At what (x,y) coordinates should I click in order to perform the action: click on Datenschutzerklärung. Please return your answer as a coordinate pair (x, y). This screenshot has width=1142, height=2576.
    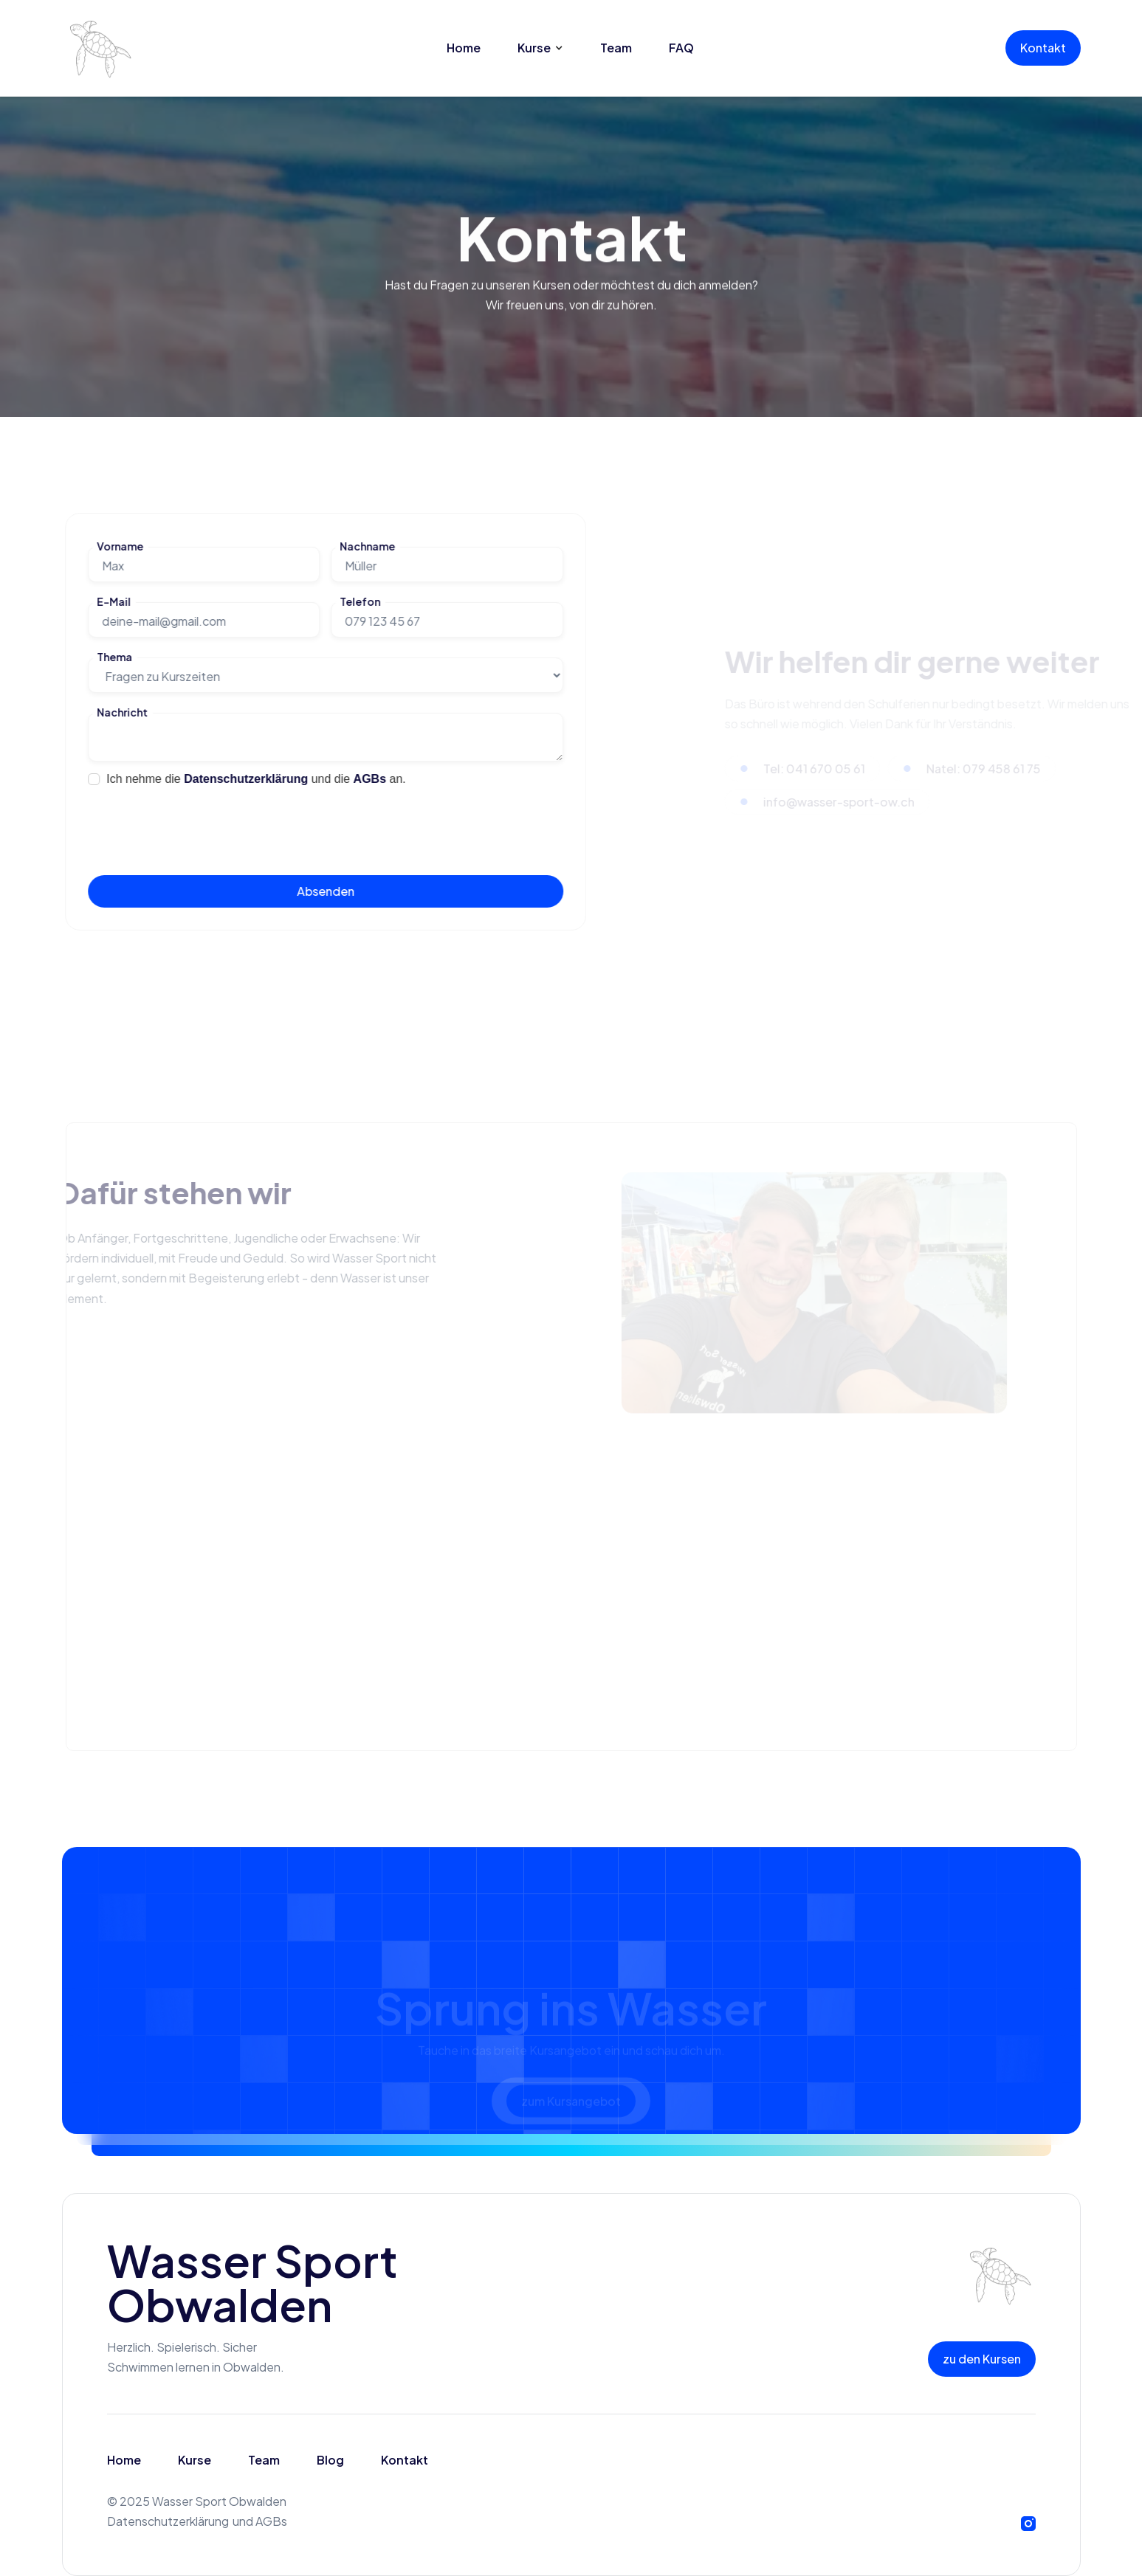
    Looking at the image, I should click on (246, 779).